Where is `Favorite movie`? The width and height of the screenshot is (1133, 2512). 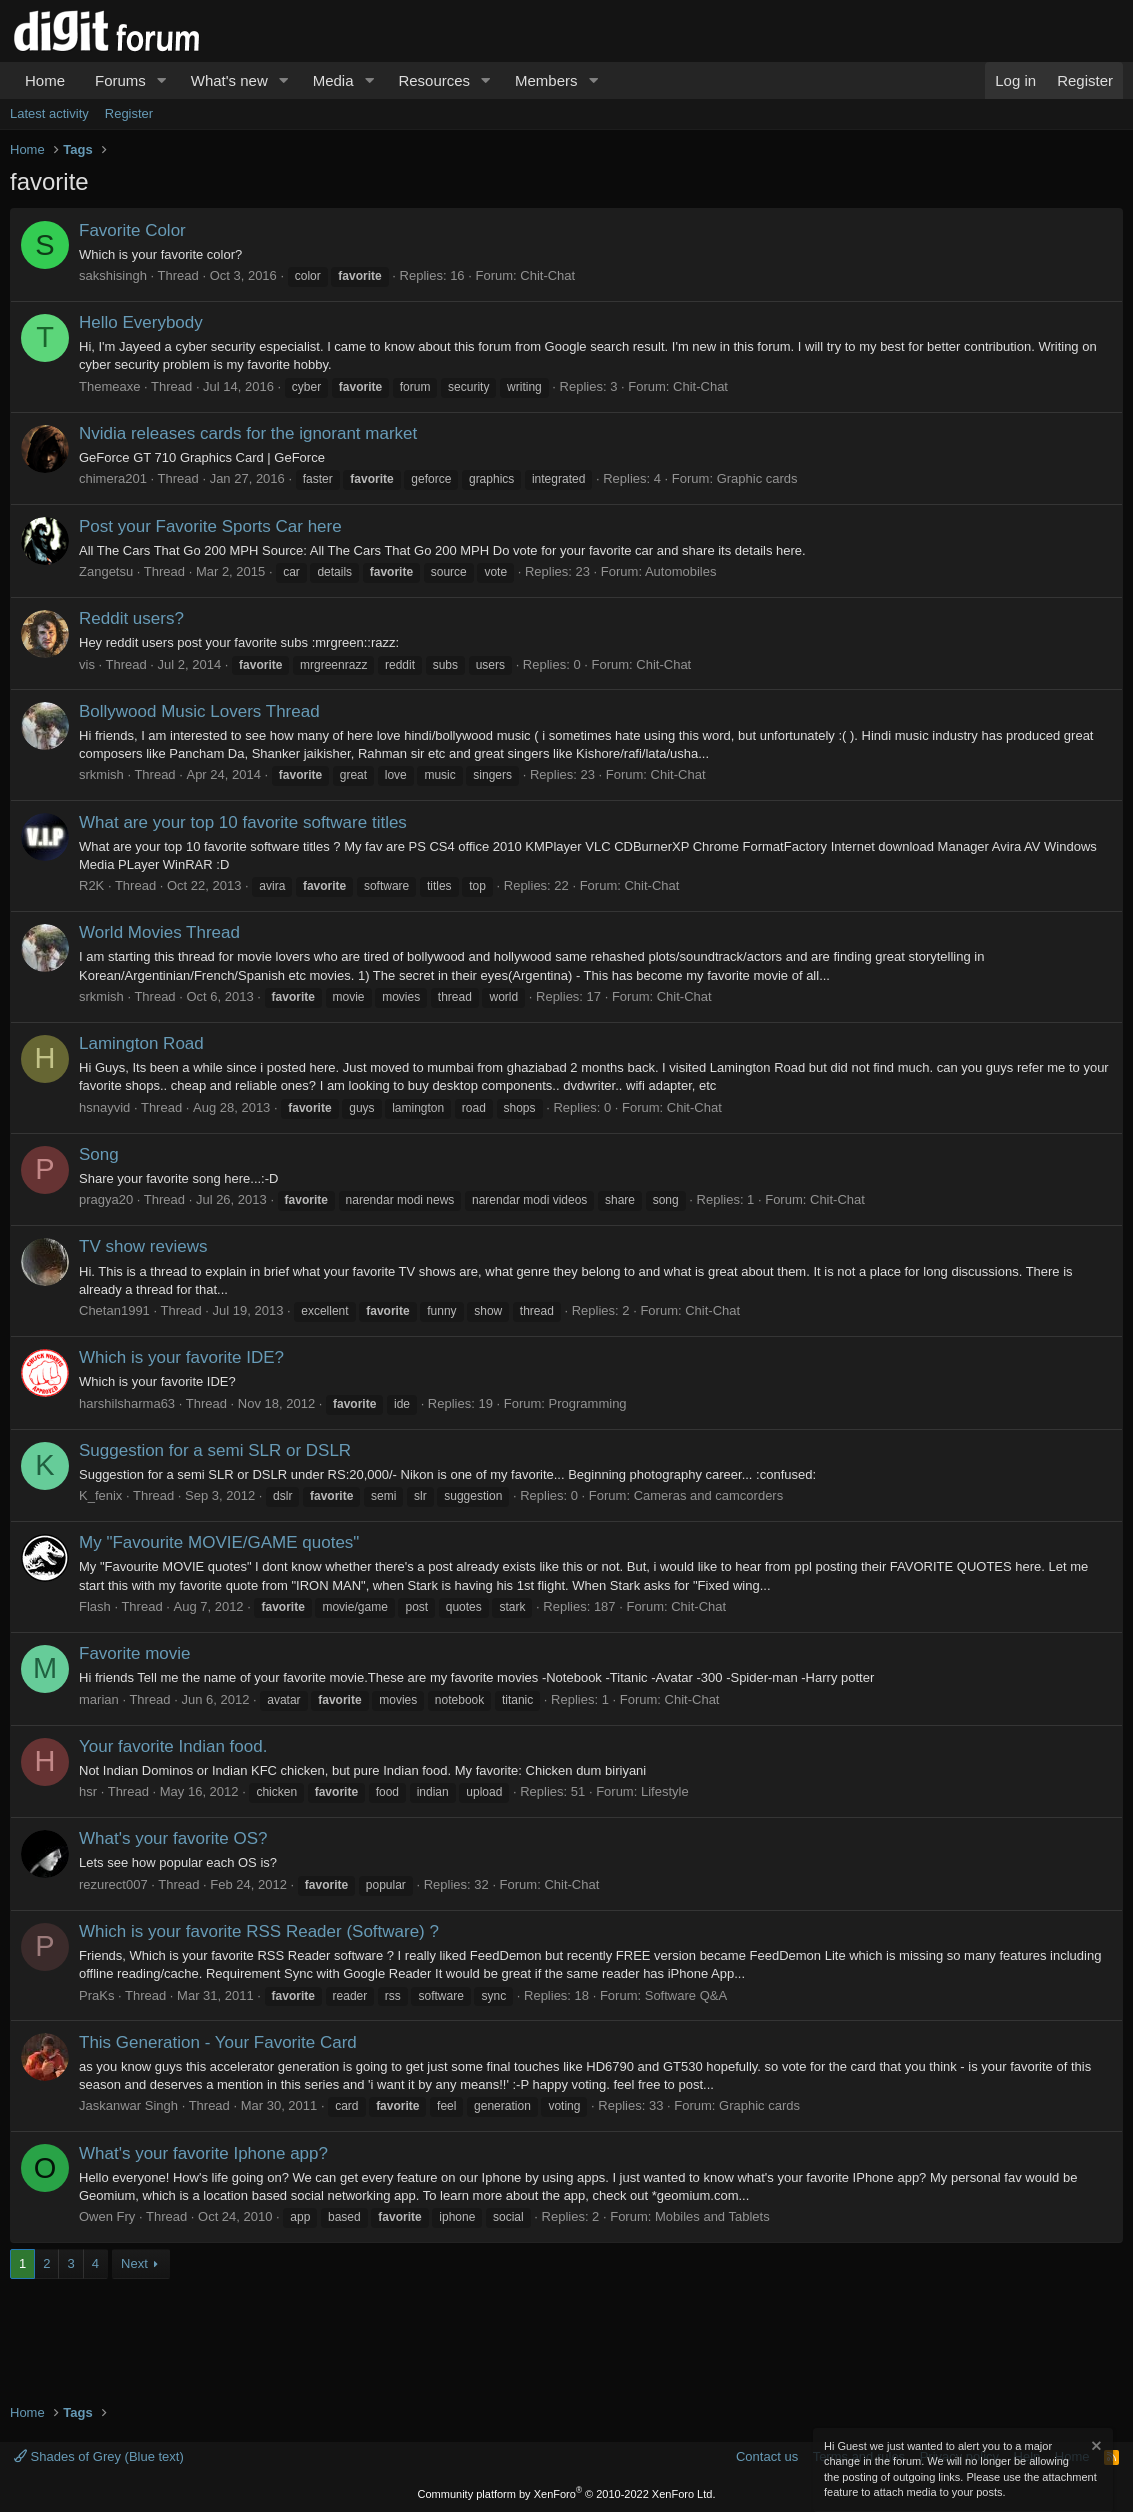
Favorite movie is located at coordinates (134, 1653).